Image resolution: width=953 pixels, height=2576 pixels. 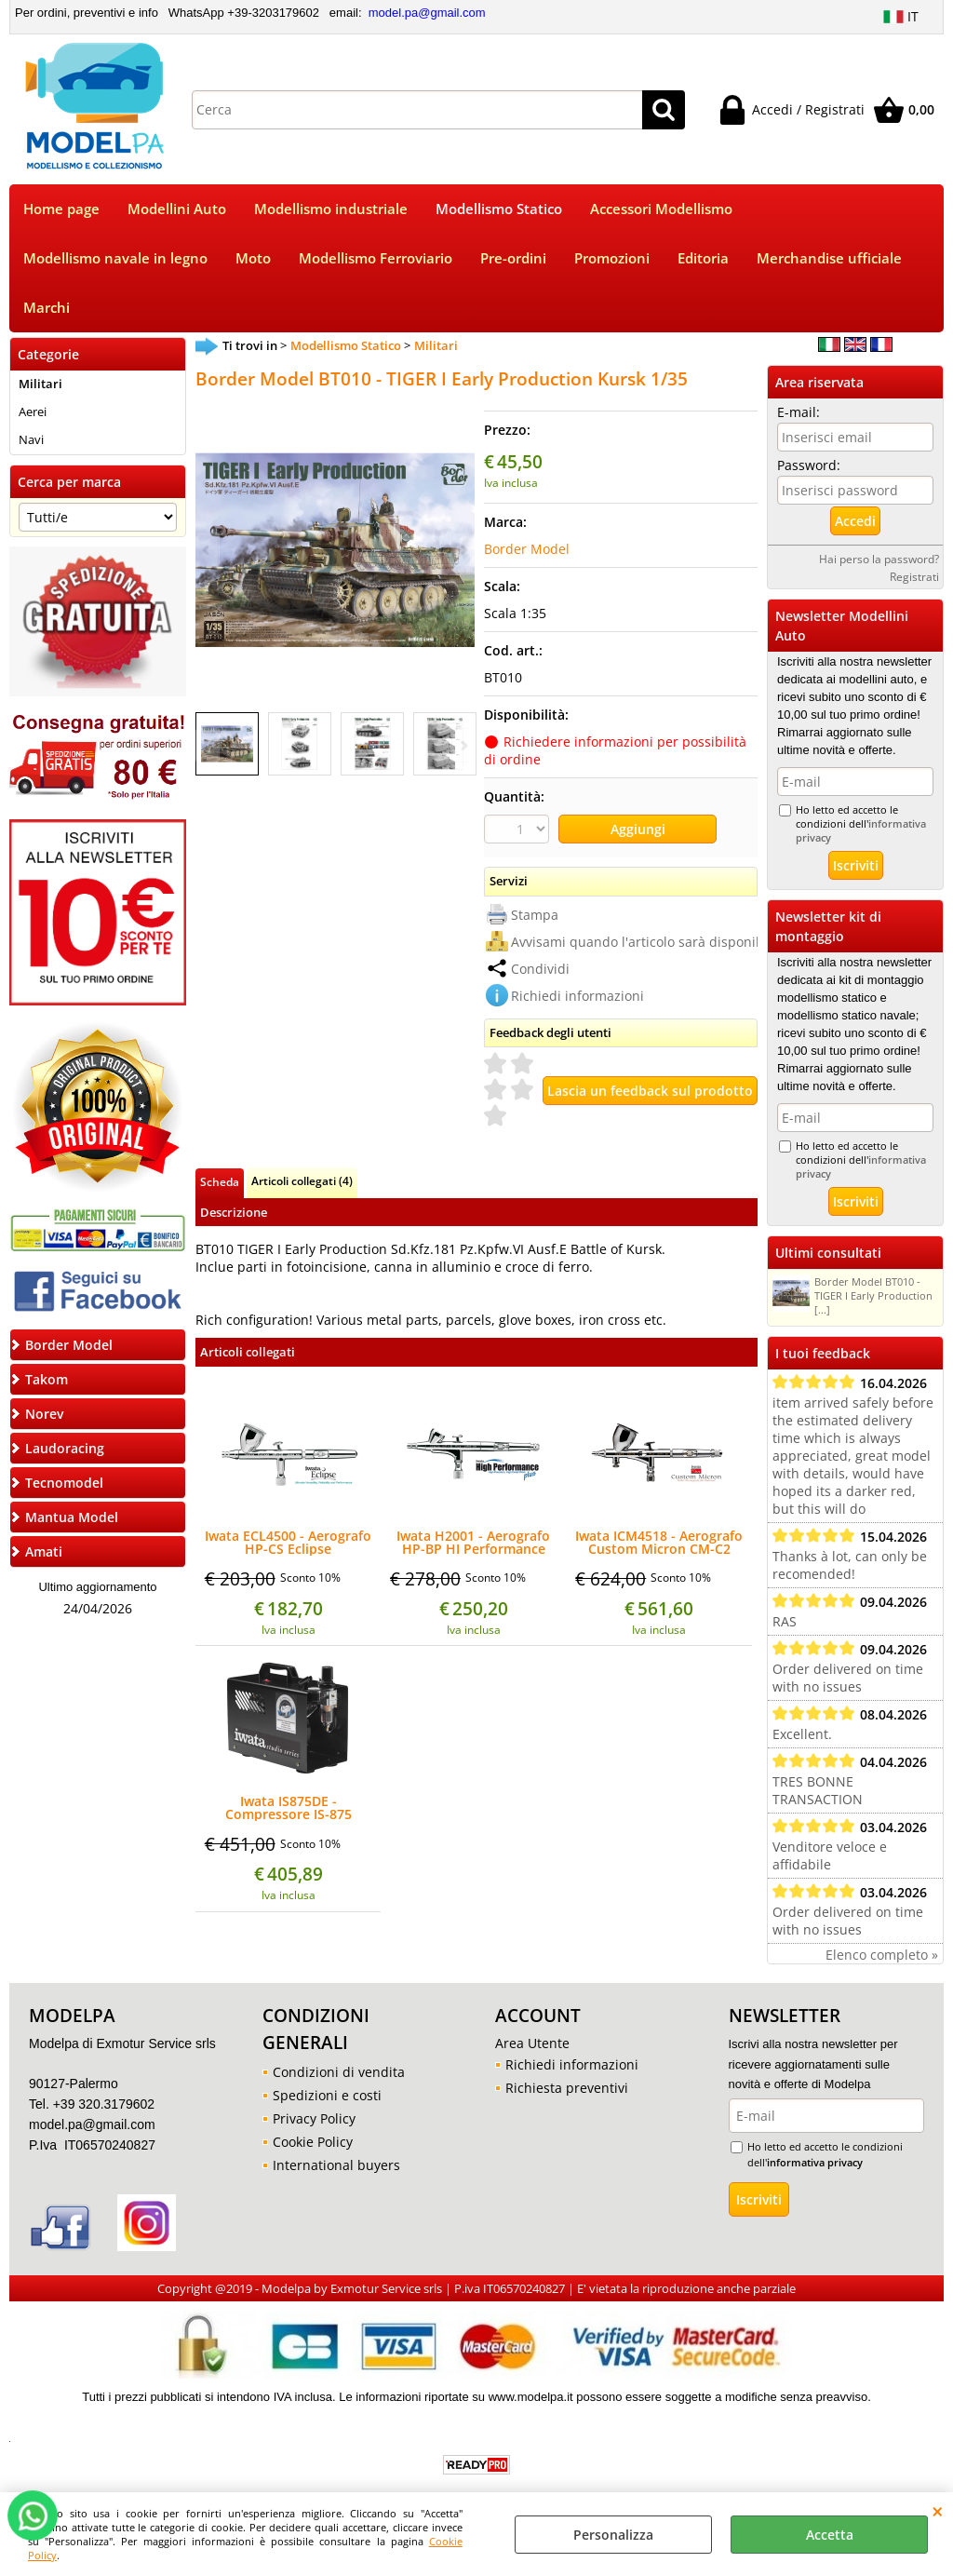 I want to click on Accessori Modellismo, so click(x=661, y=209).